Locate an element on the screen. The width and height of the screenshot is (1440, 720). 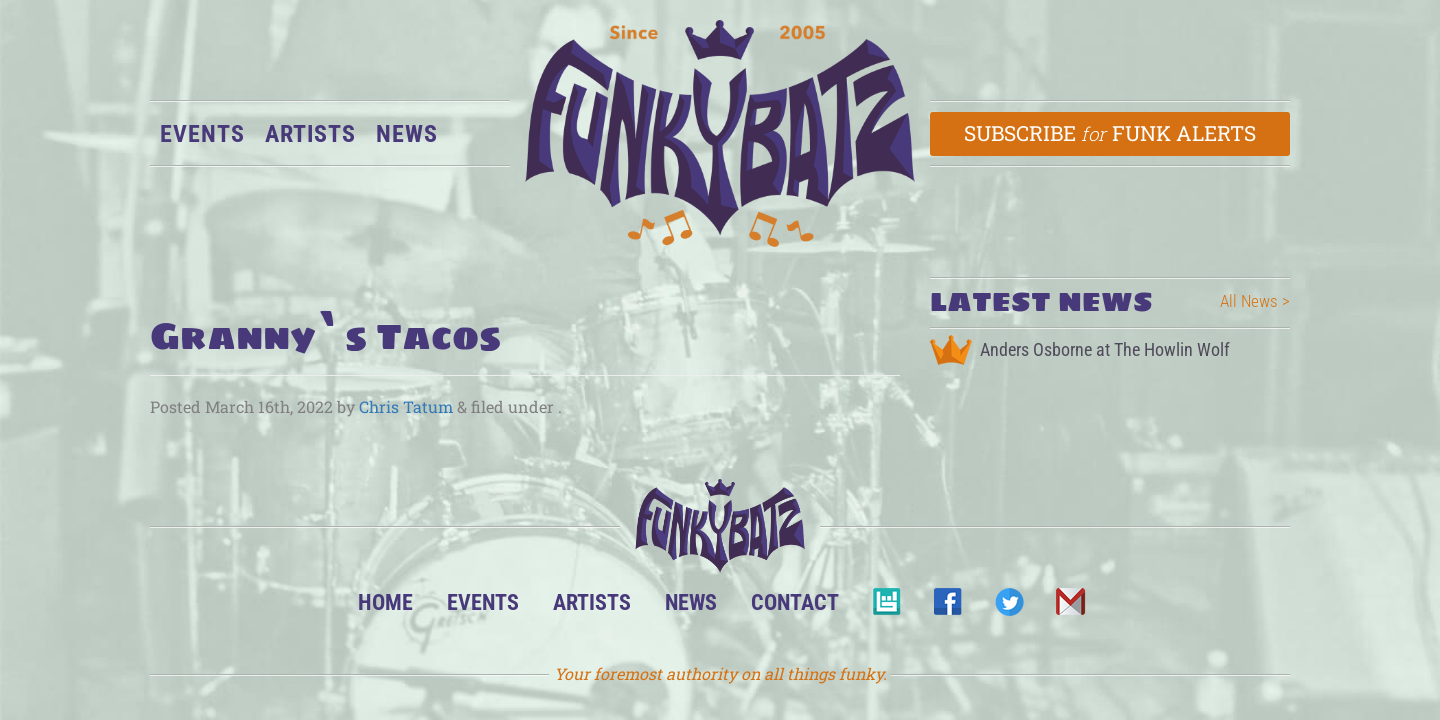
BandsInTown is located at coordinates (886, 607).